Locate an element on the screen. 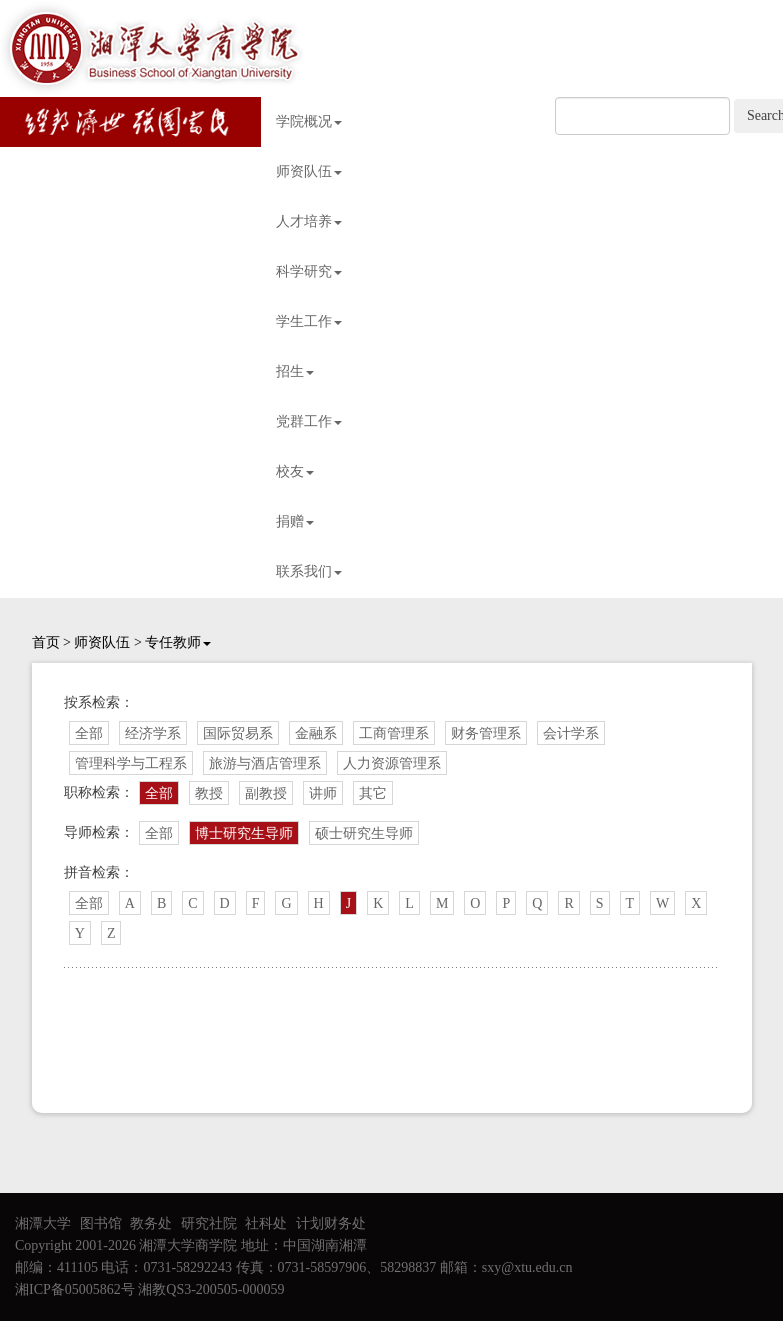 This screenshot has height=1321, width=783. 湘潭大学 is located at coordinates (43, 1223).